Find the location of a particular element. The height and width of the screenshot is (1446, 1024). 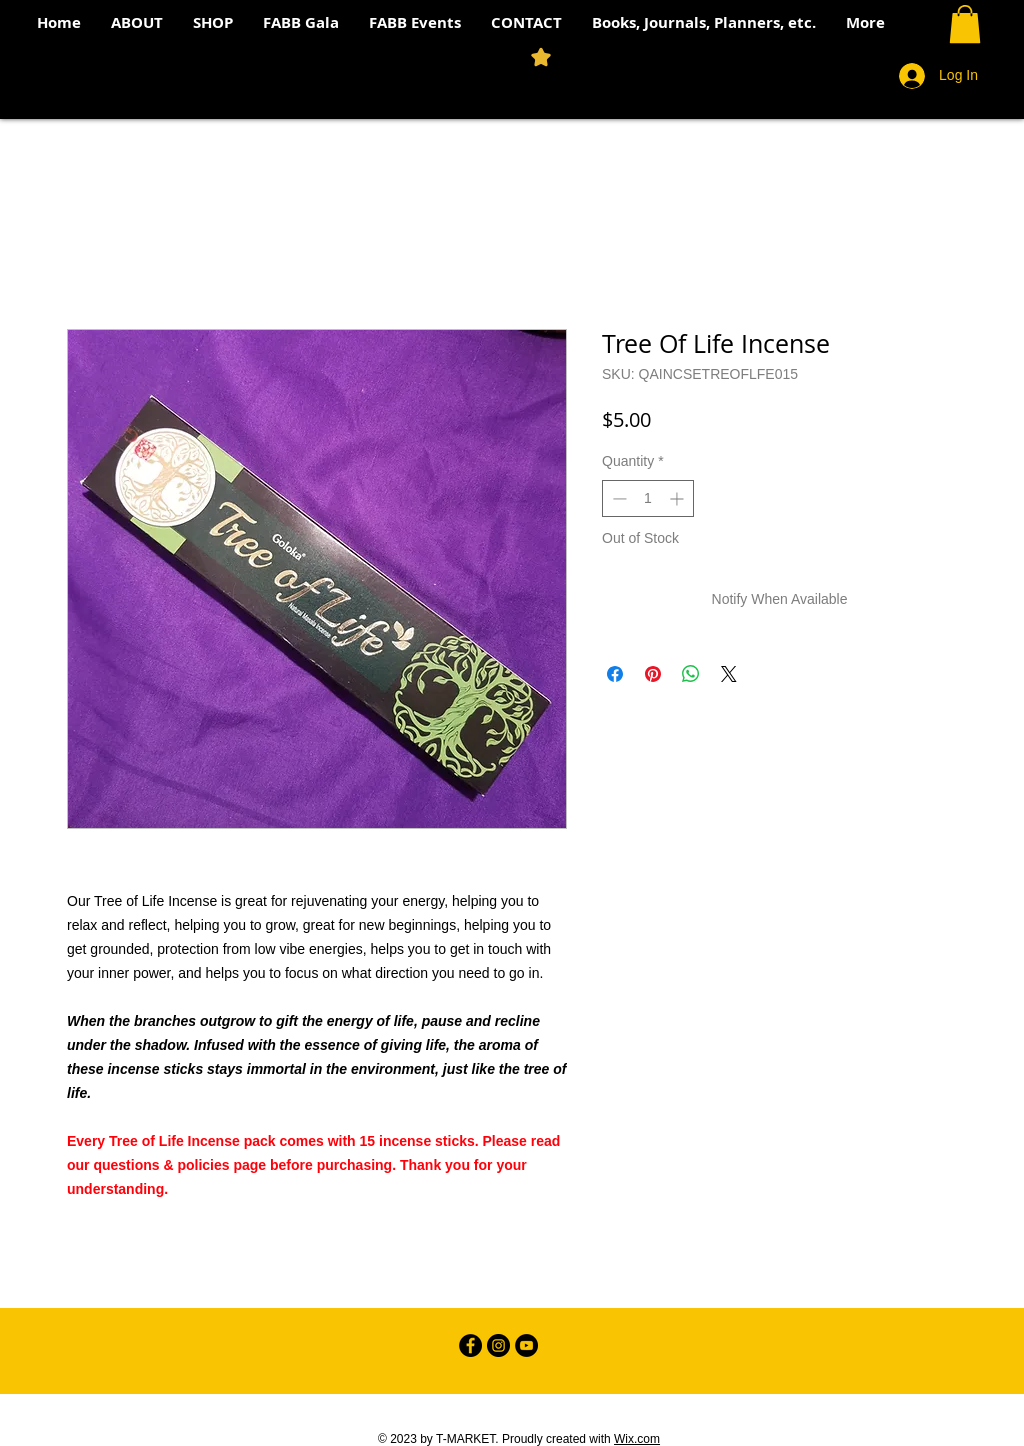

[YouTube - Black Circle] is located at coordinates (526, 1345).